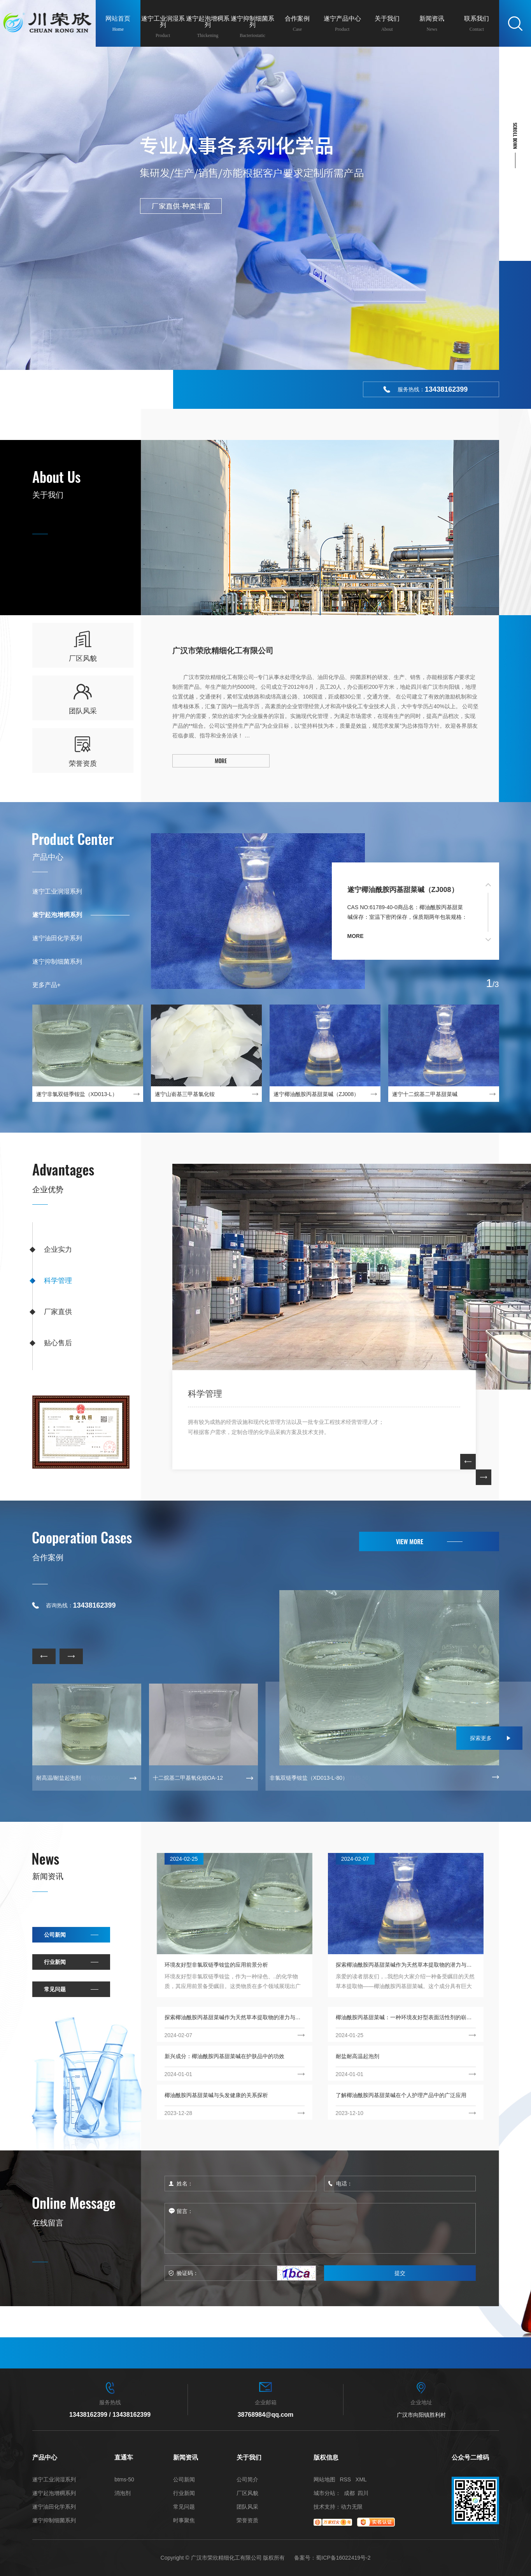  I want to click on 新闻资讯, so click(47, 1876).